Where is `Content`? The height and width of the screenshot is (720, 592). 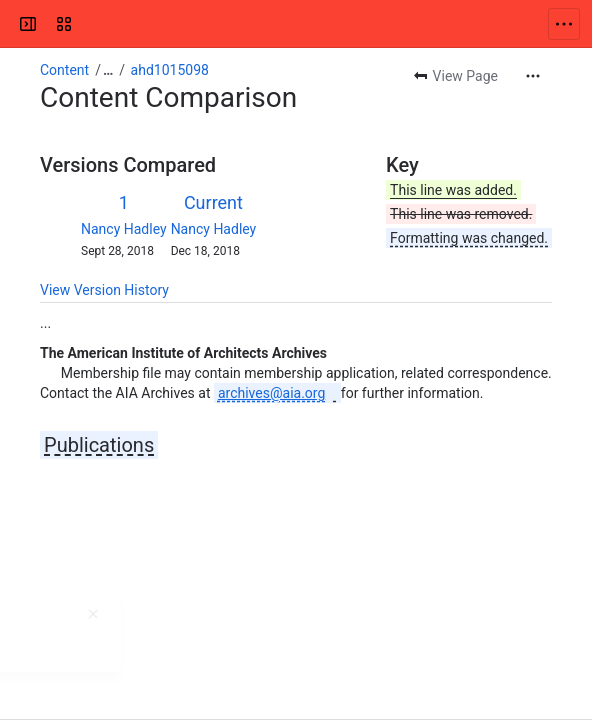
Content is located at coordinates (64, 70).